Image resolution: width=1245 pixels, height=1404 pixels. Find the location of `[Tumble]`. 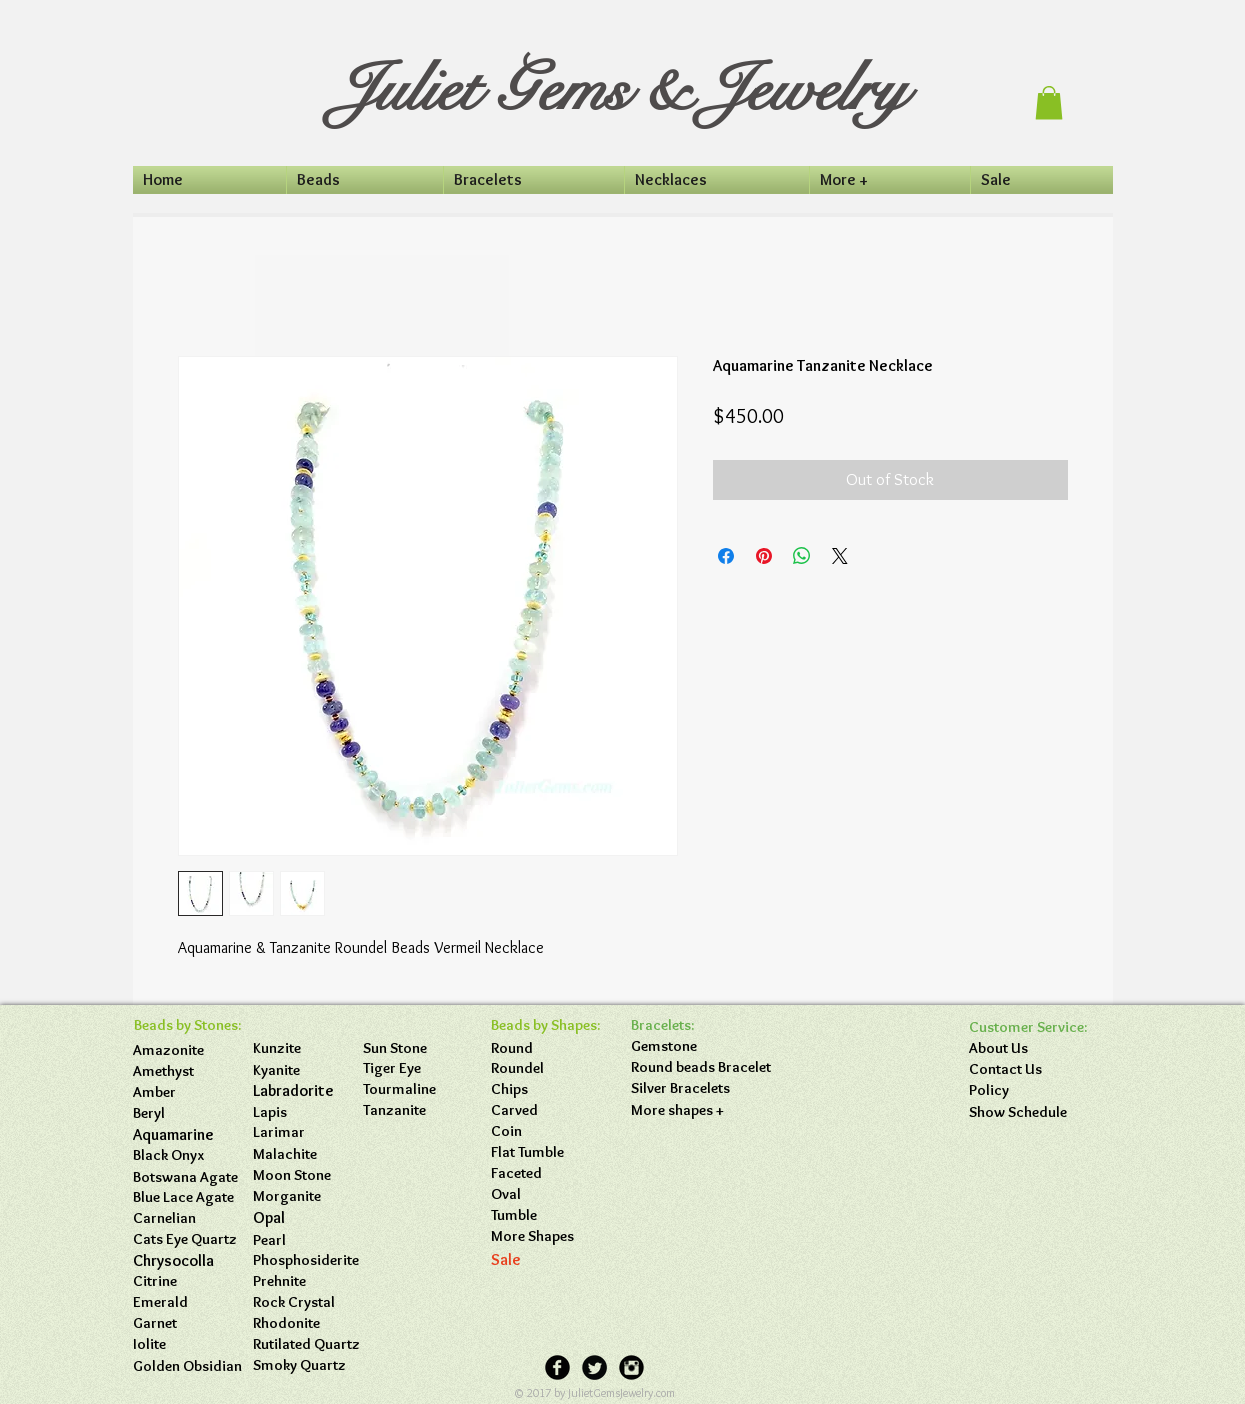

[Tumble] is located at coordinates (546, 1215).